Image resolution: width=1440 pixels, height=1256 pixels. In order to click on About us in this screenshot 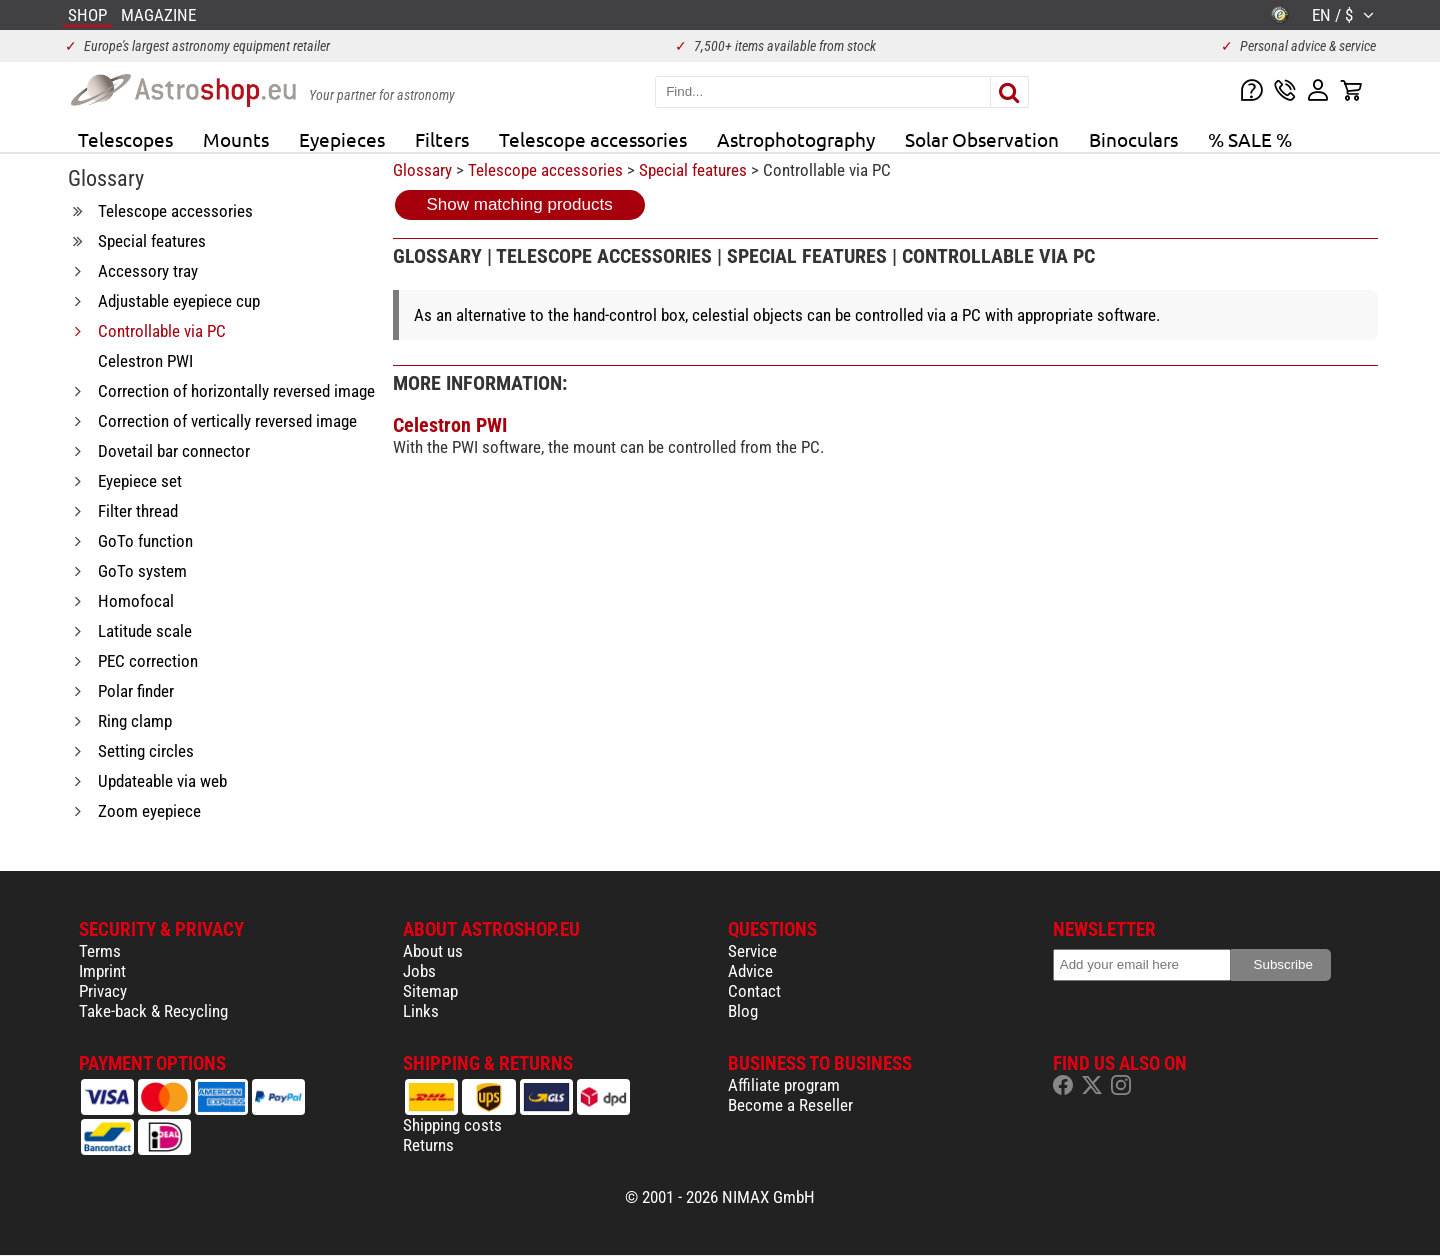, I will do `click(433, 951)`.